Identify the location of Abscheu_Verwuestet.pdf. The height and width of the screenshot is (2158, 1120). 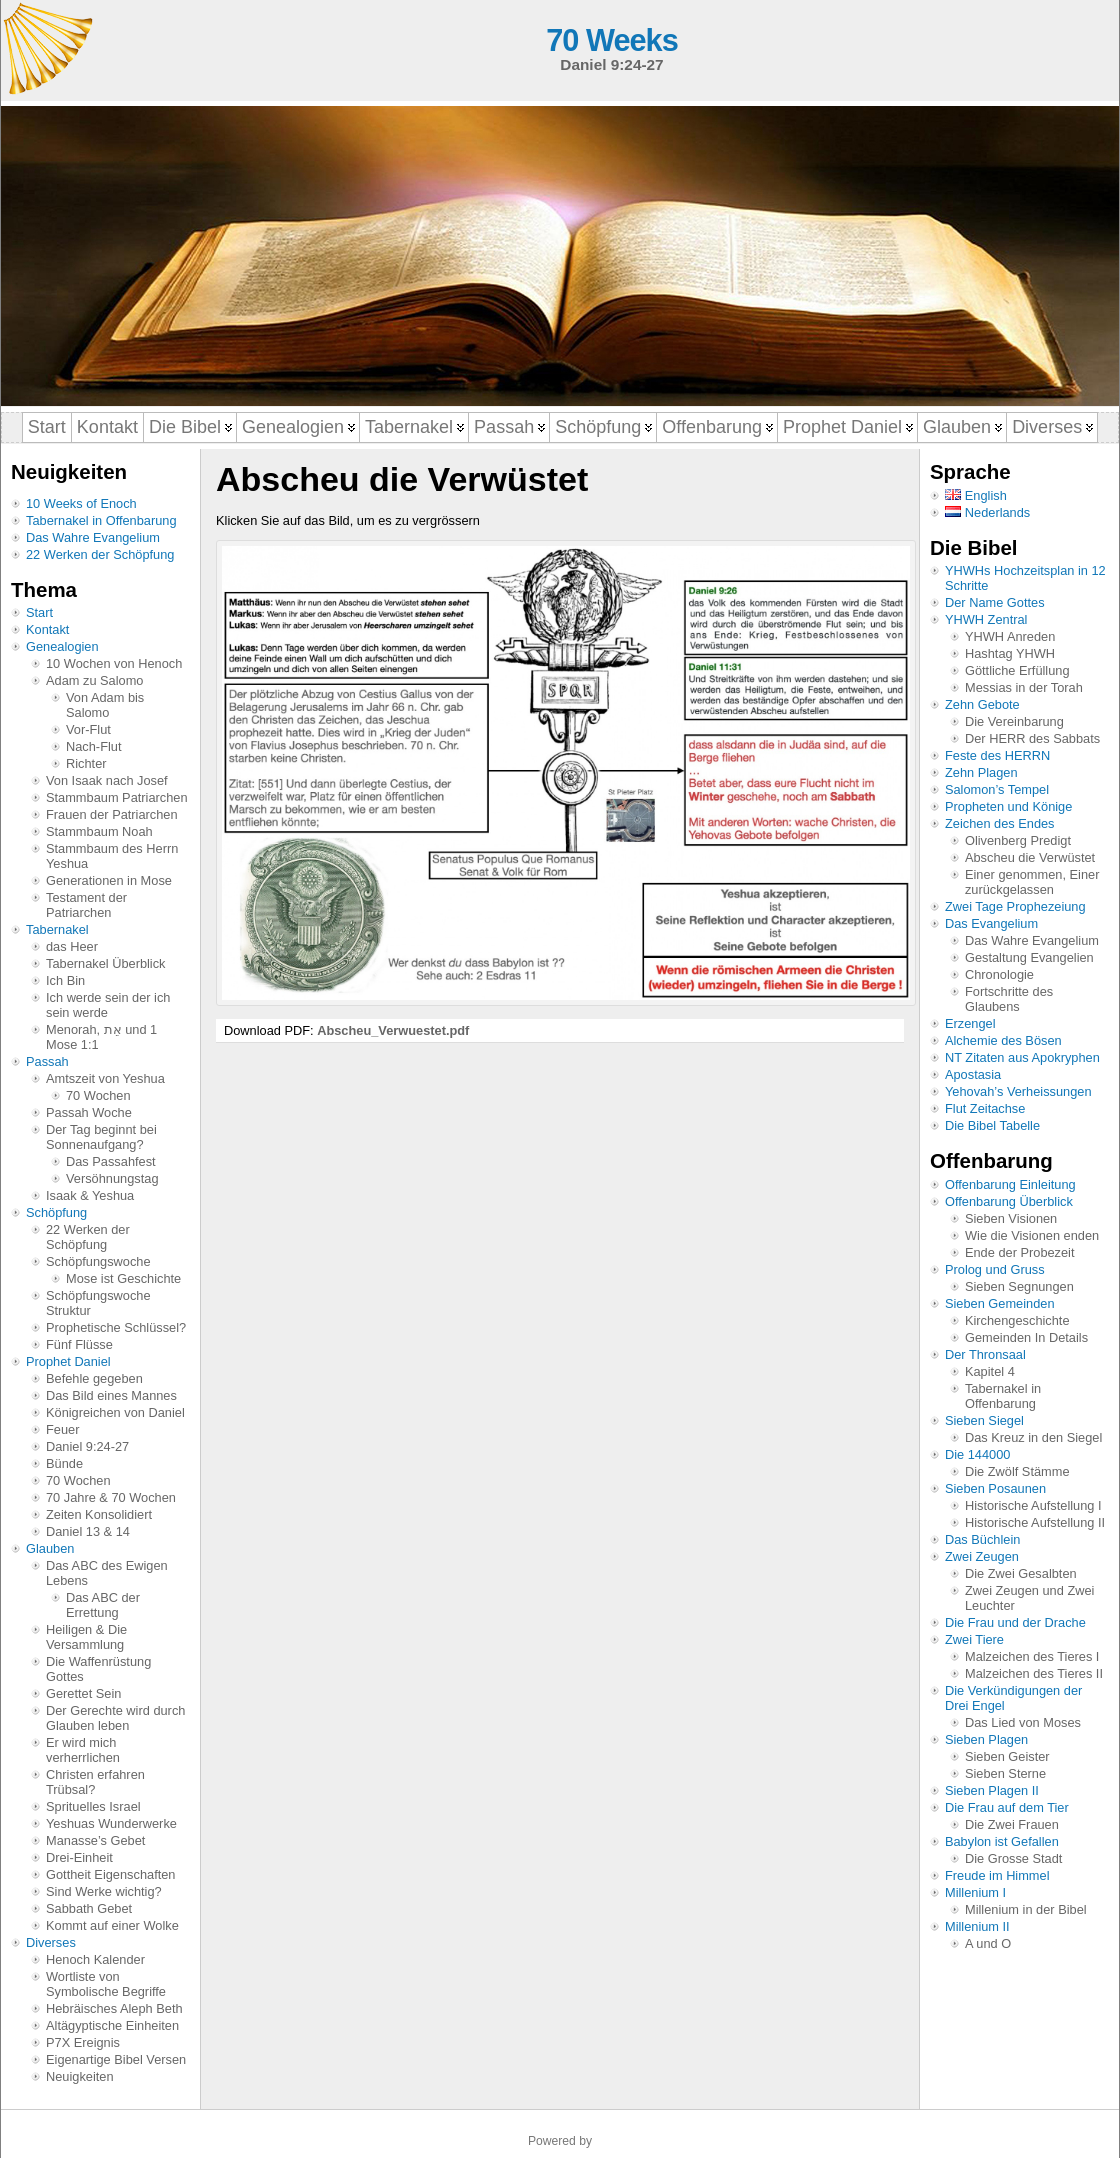
(393, 1030).